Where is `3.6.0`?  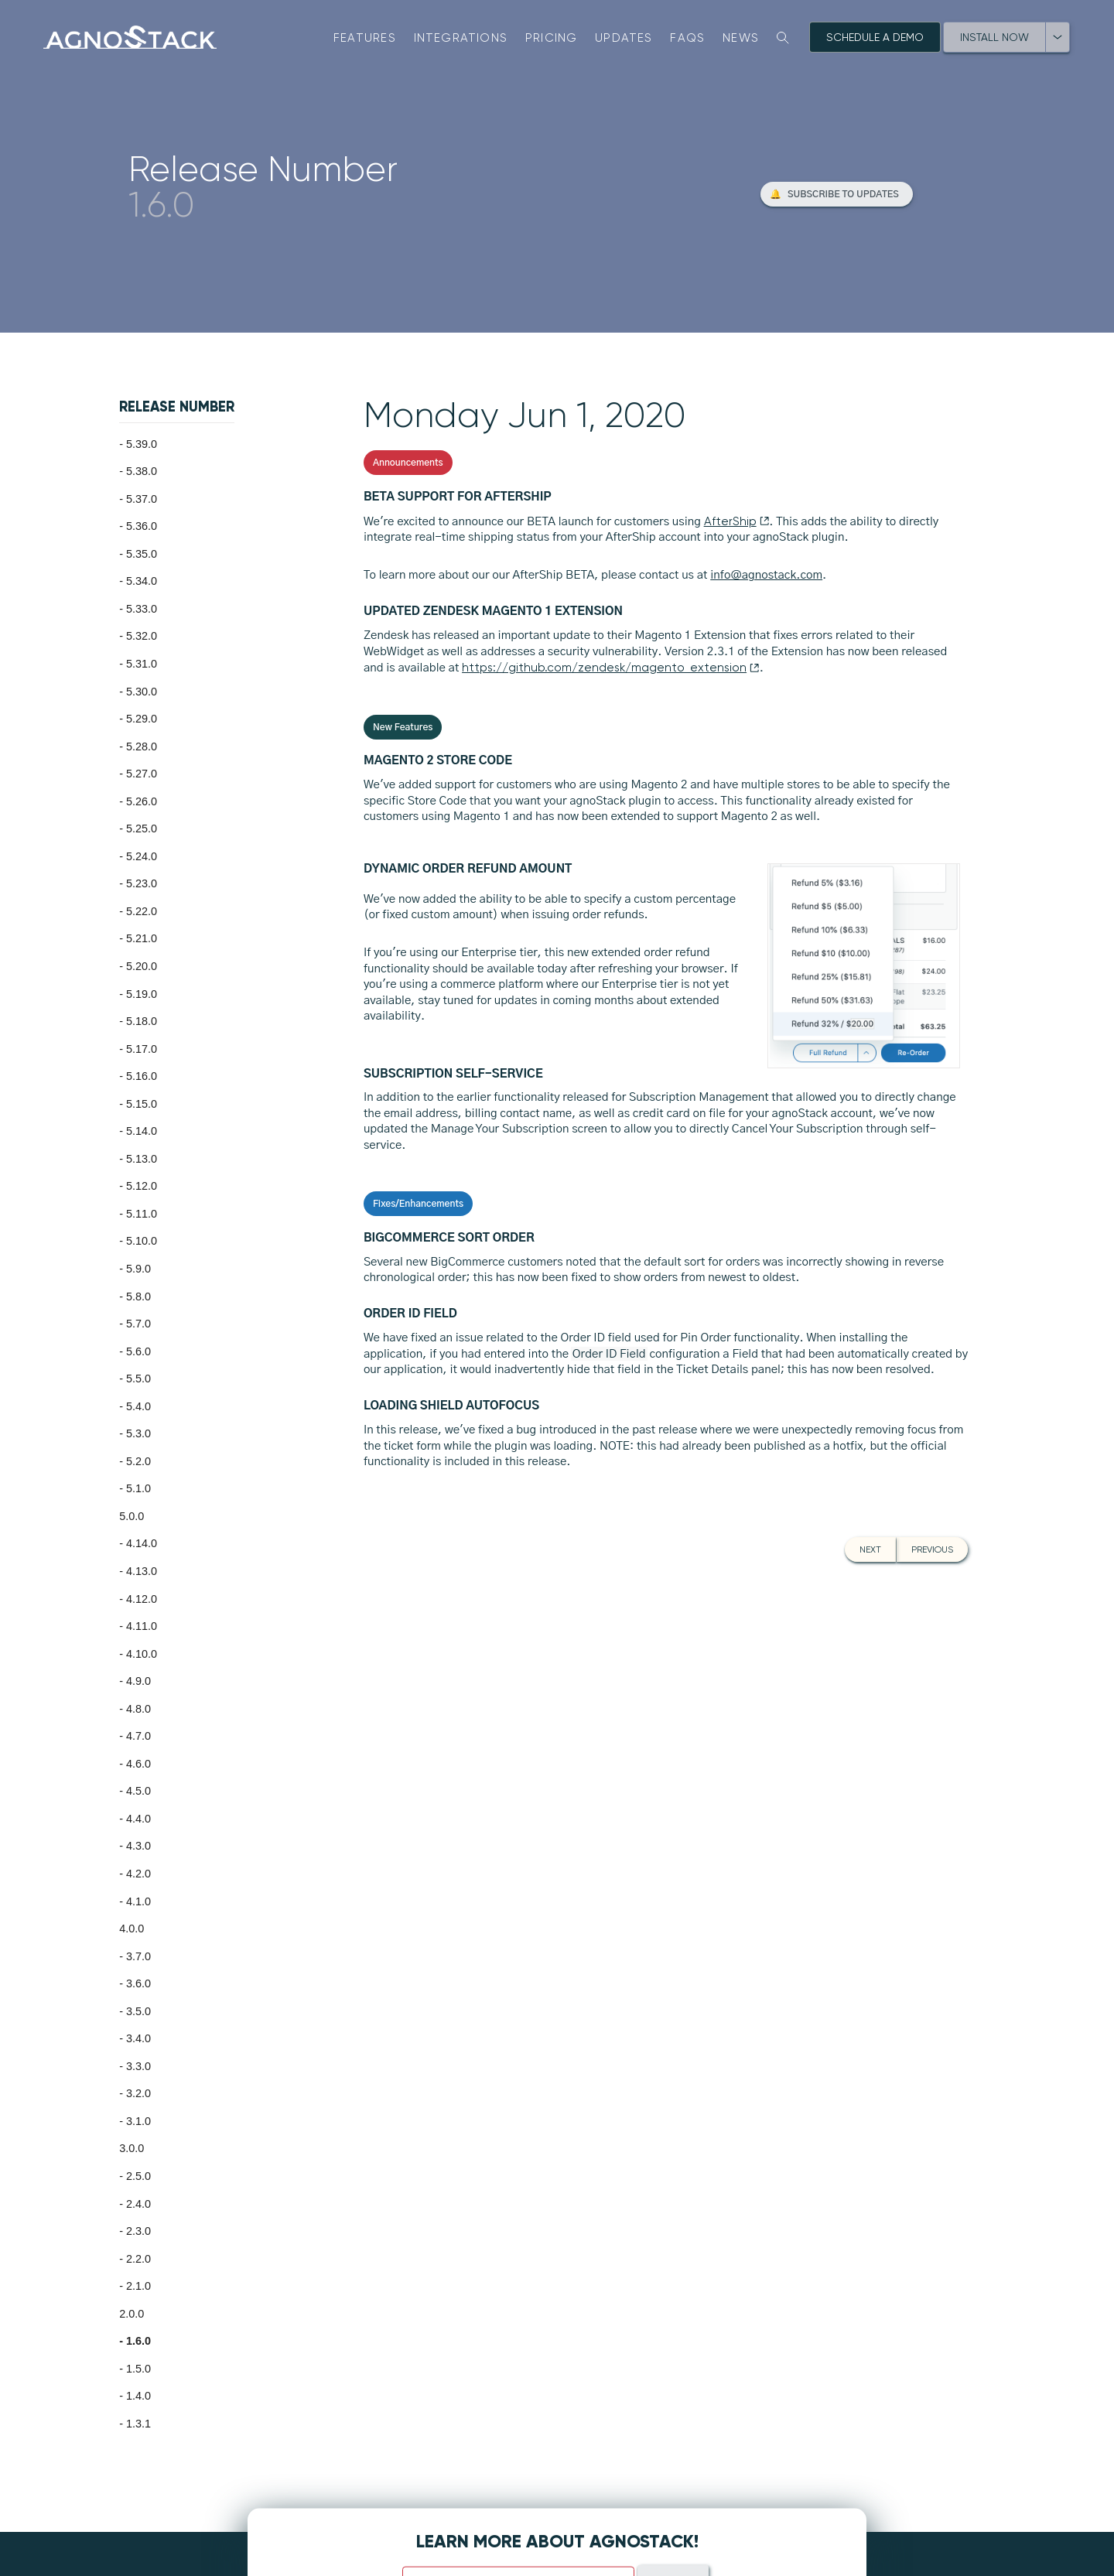 3.6.0 is located at coordinates (138, 1983).